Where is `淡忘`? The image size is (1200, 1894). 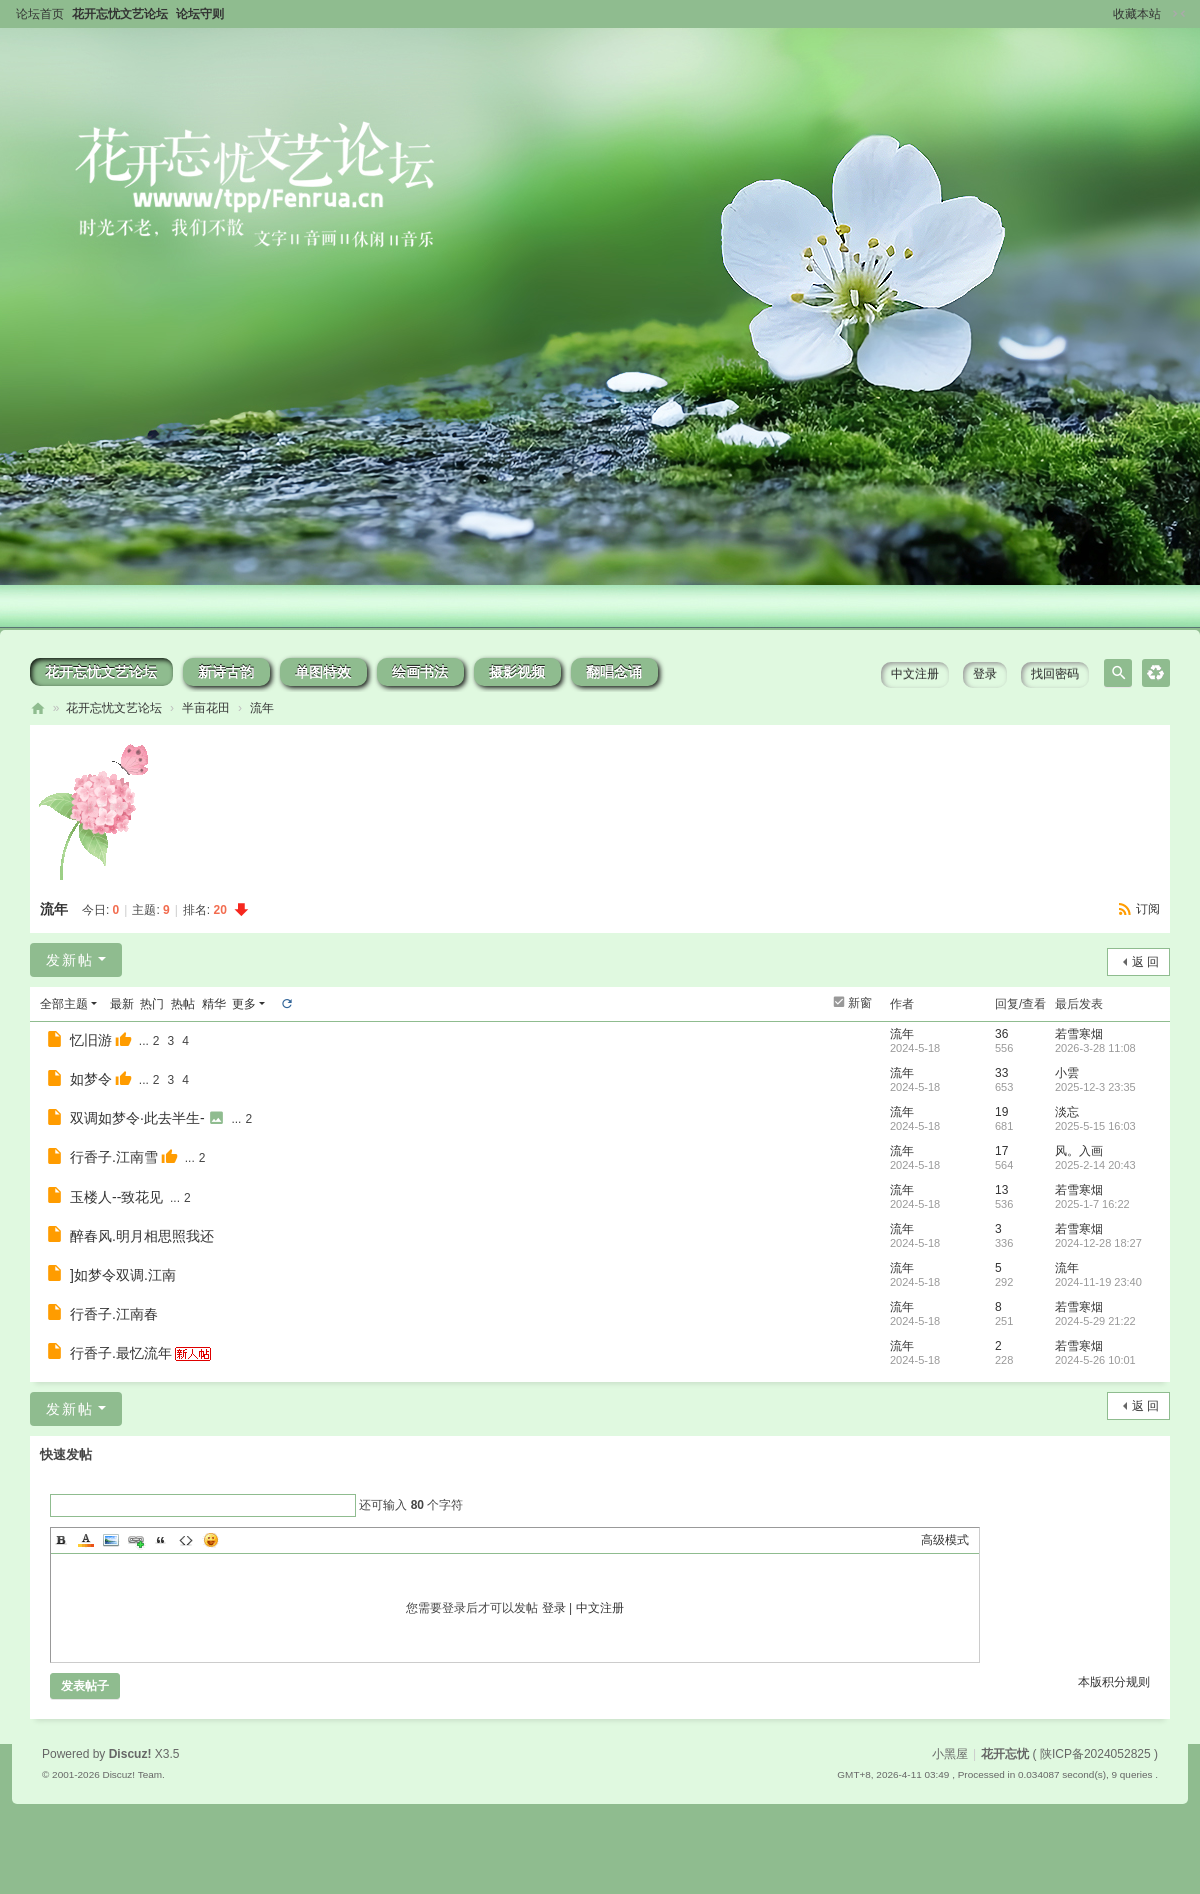 淡忘 is located at coordinates (1067, 1112).